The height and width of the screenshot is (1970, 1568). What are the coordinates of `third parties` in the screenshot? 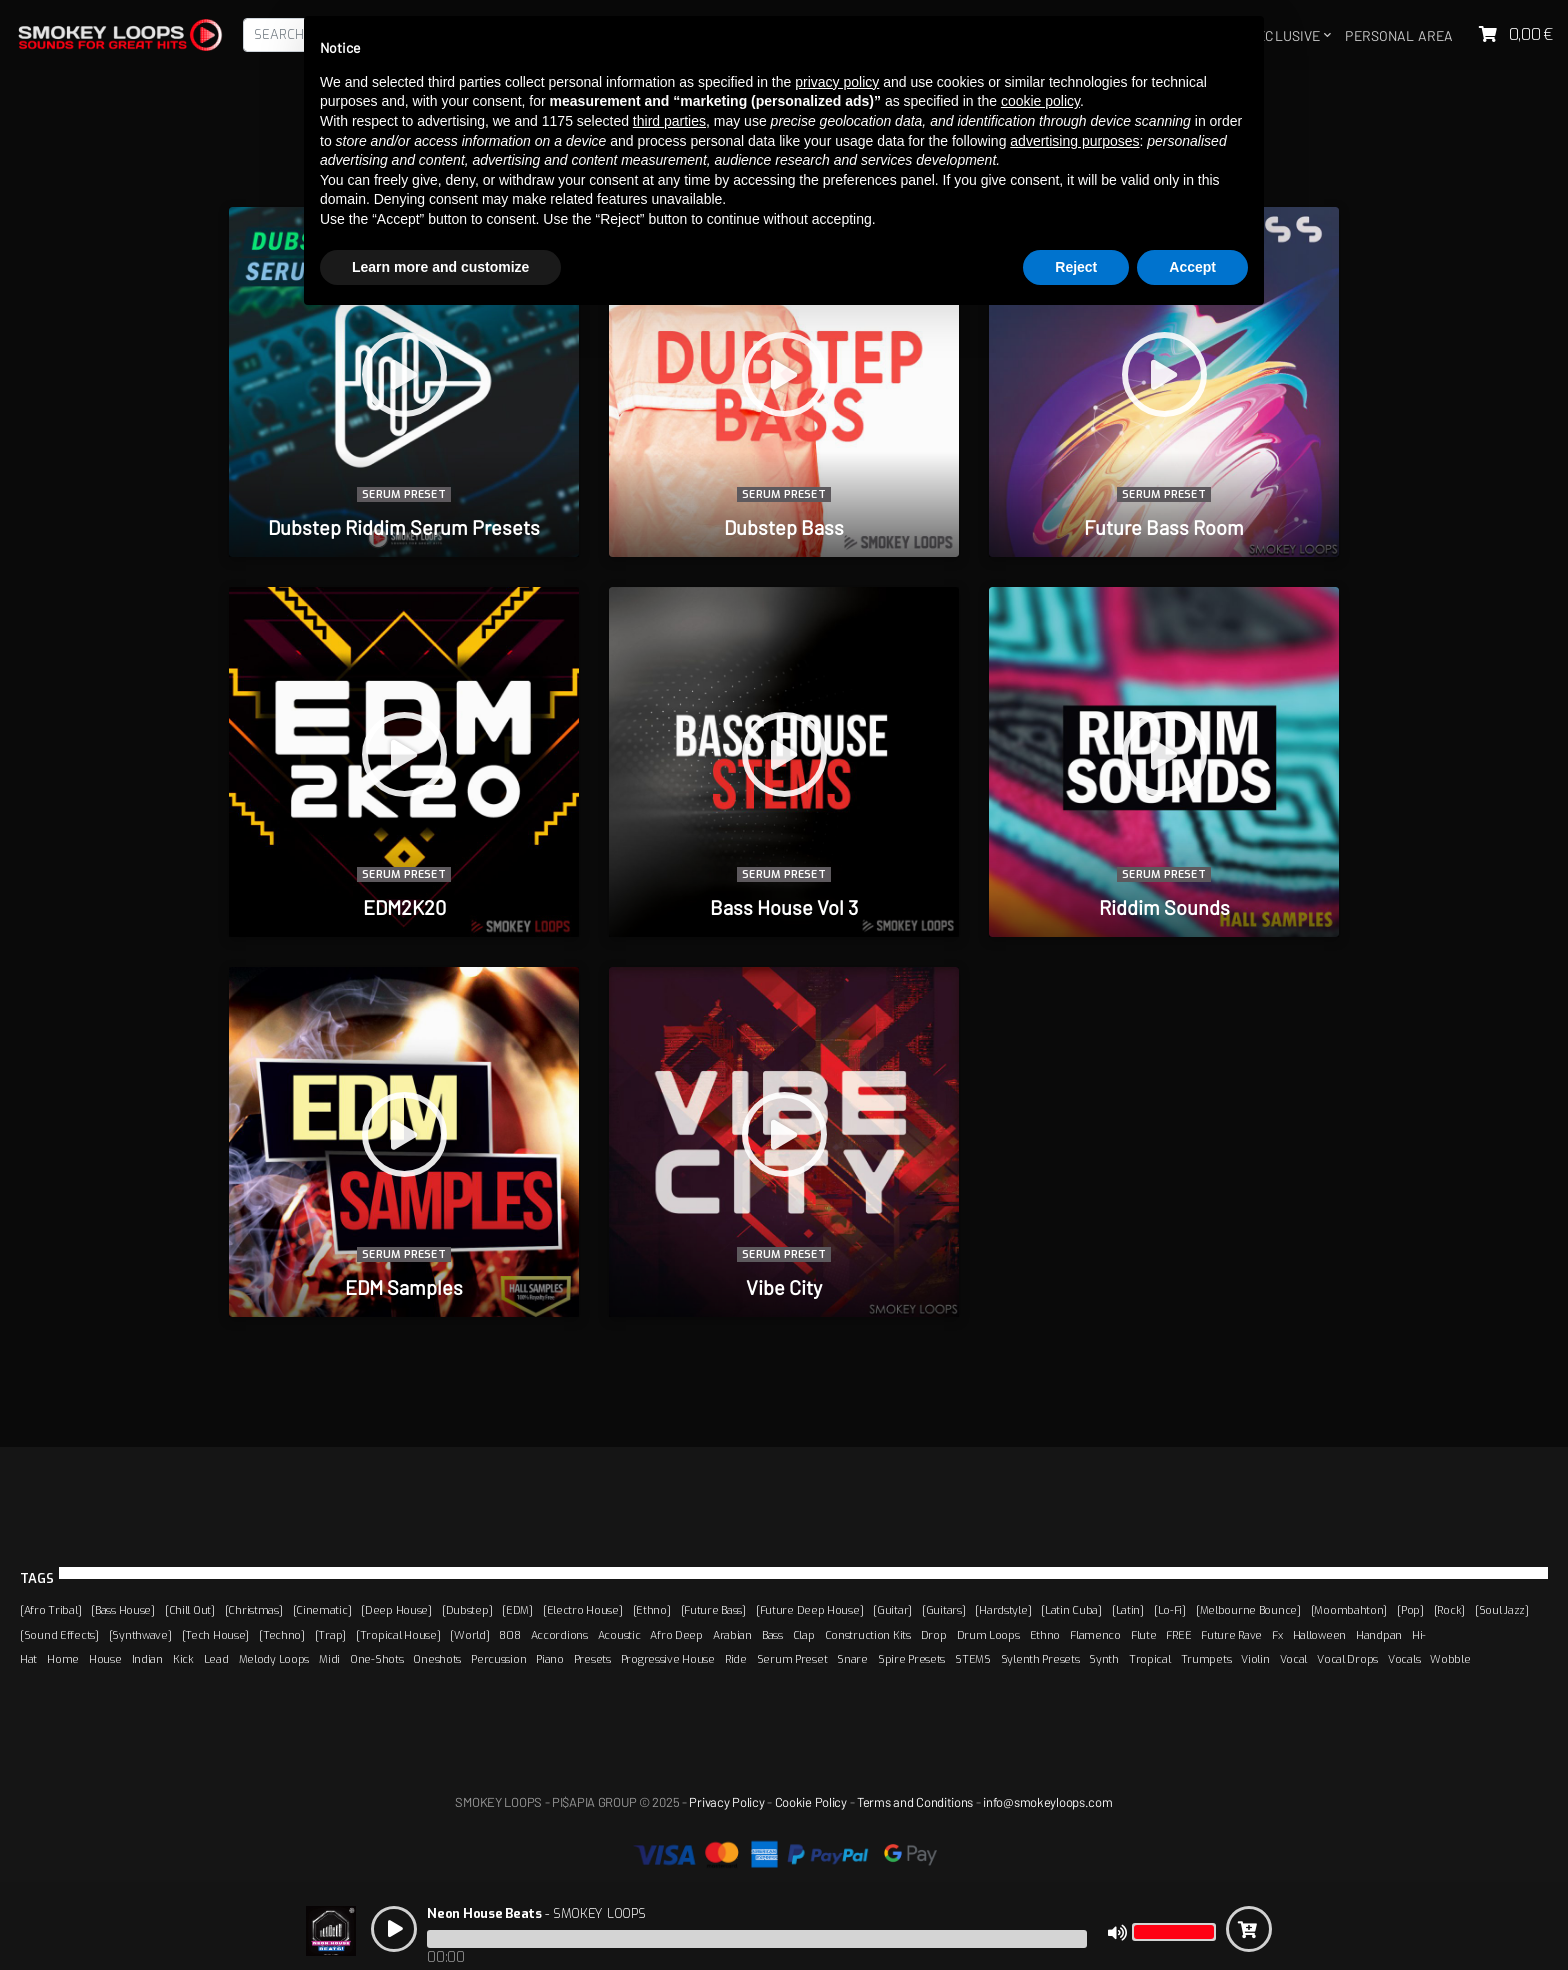 It's located at (669, 121).